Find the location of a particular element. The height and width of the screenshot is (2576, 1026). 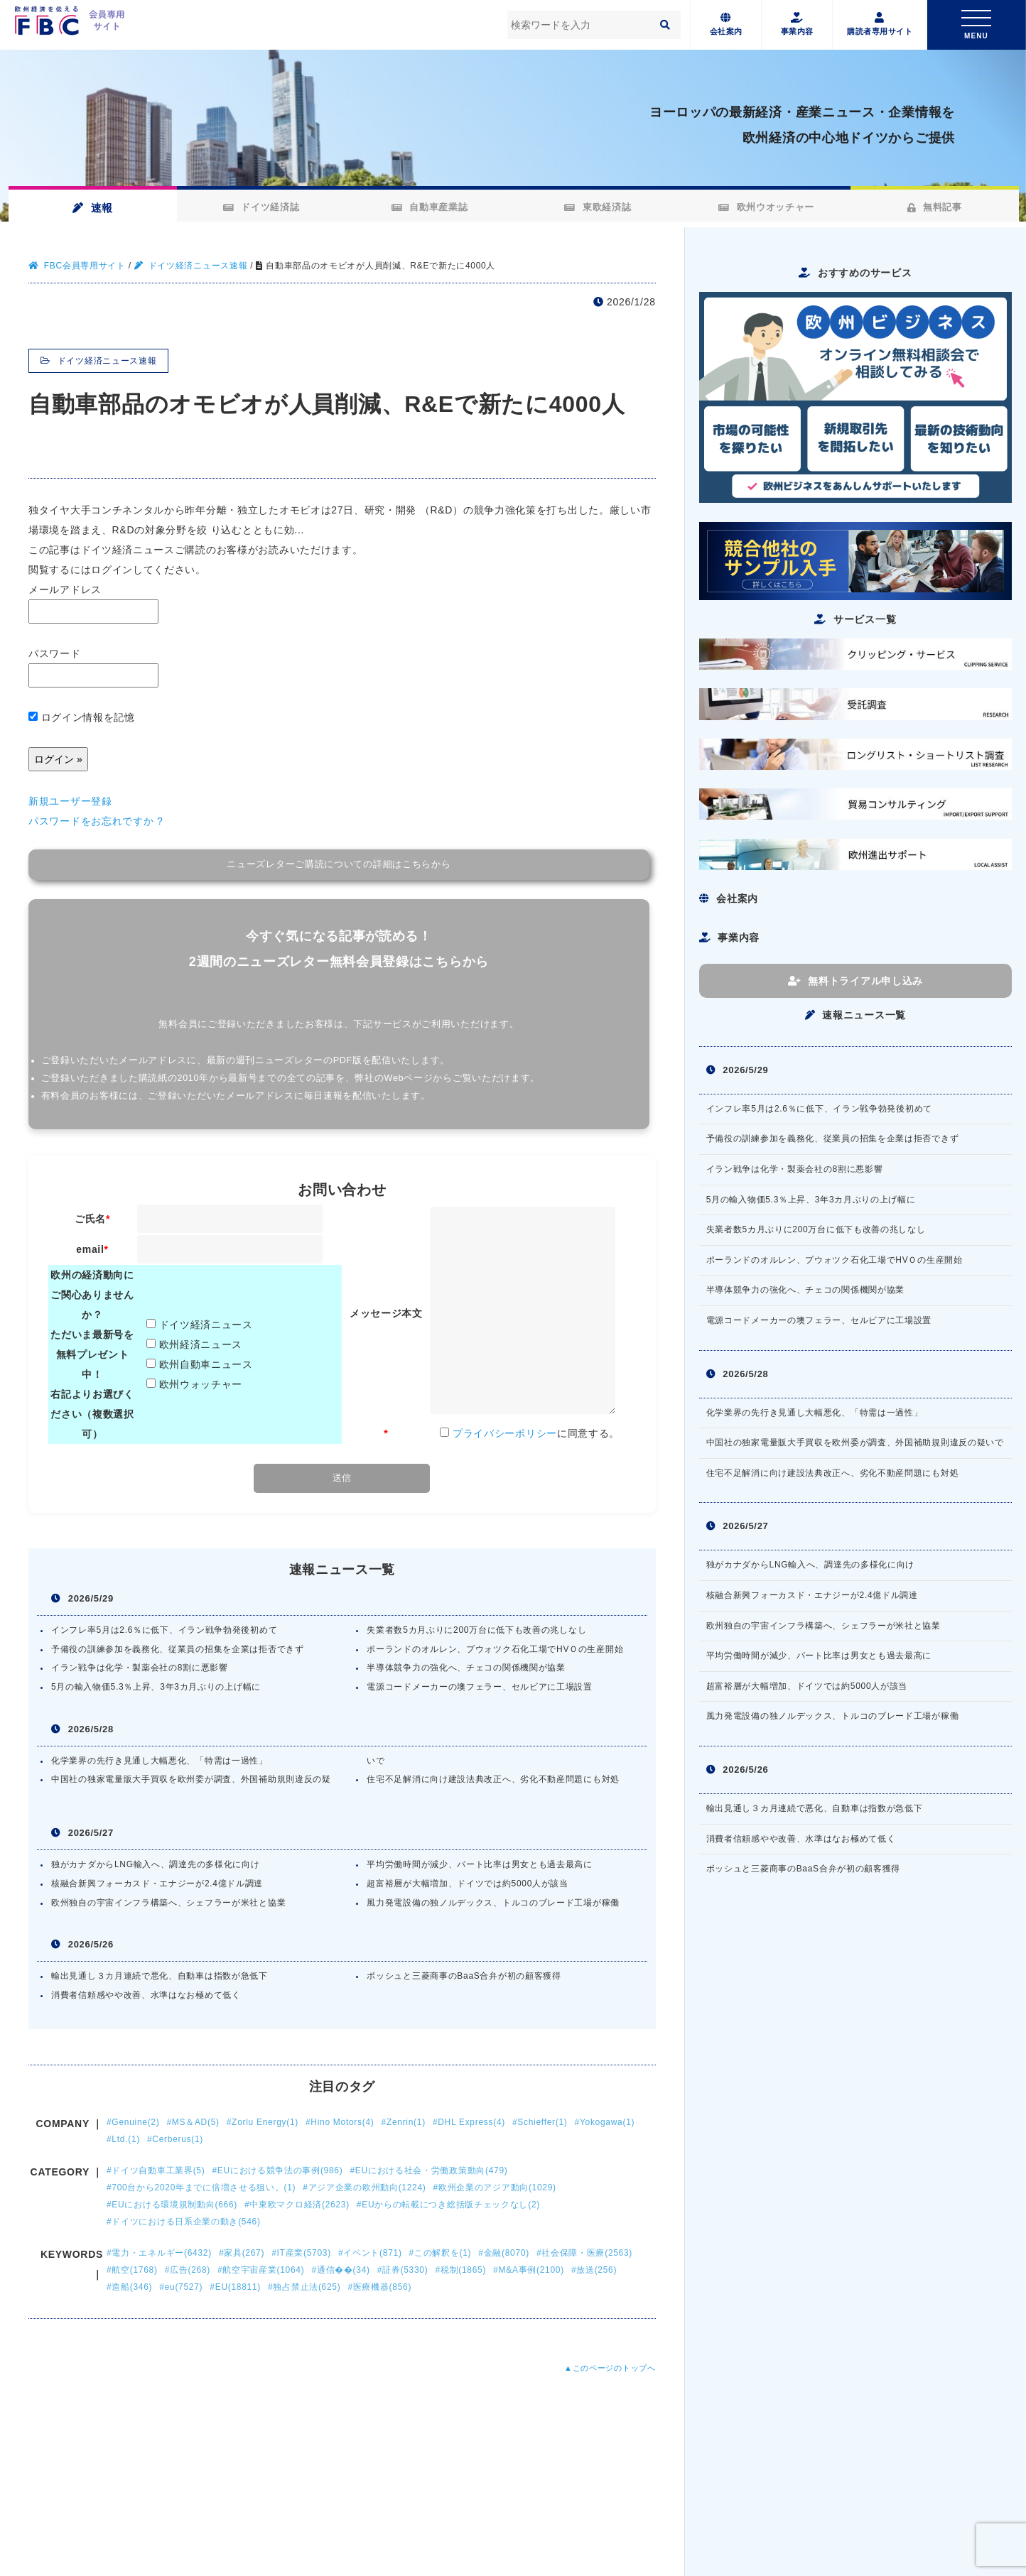

#M&A事例(2100) is located at coordinates (528, 2270).